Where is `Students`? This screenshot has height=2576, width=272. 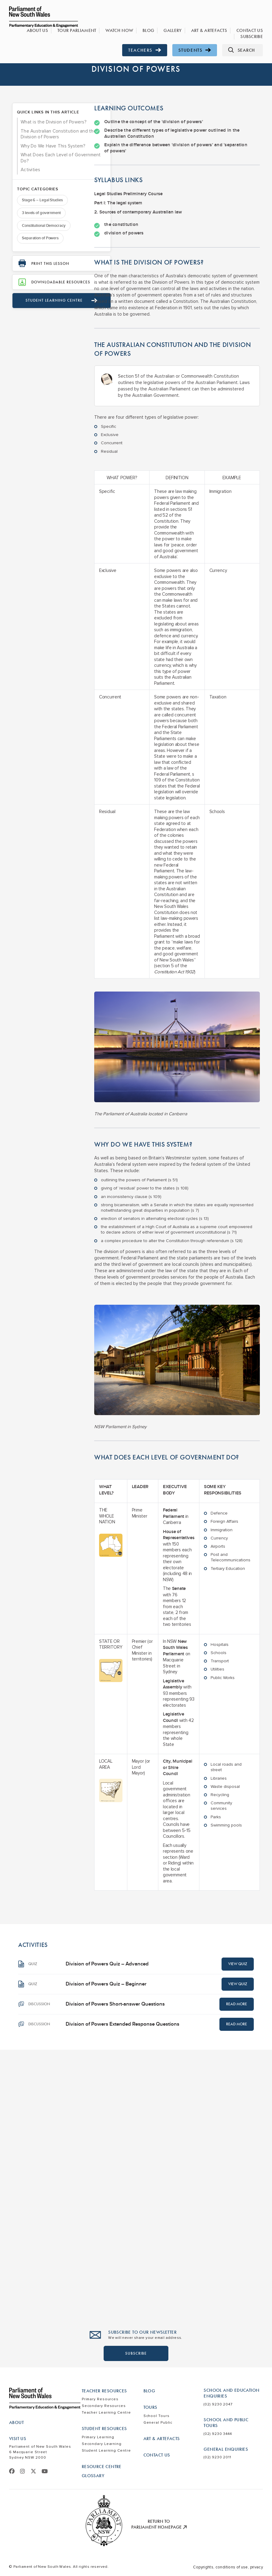
Students is located at coordinates (195, 50).